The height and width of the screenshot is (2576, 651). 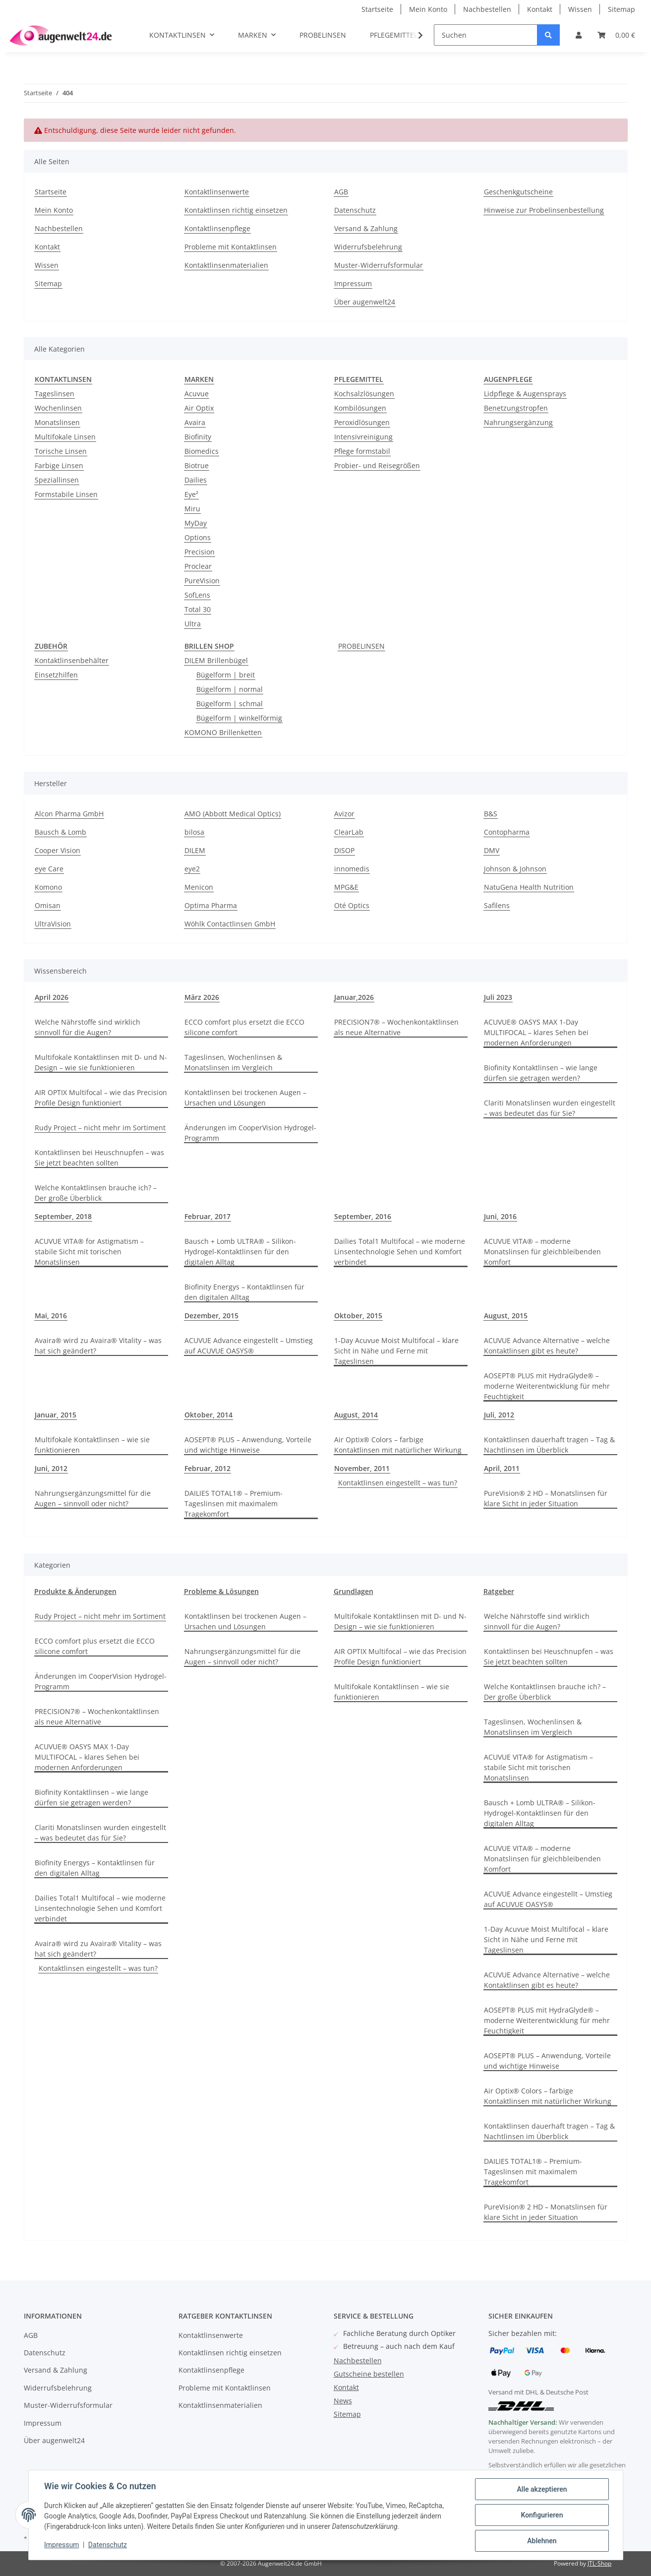 I want to click on JTL-Shop, so click(x=599, y=2563).